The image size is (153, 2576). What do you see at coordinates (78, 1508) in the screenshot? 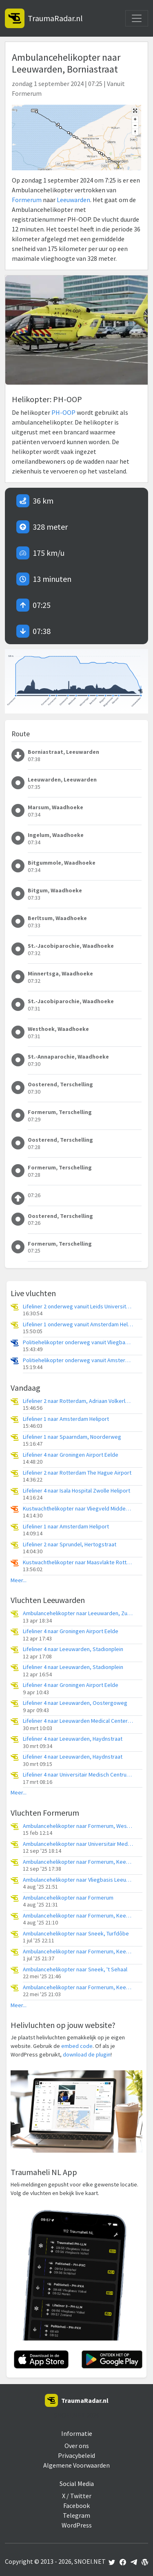
I see `Kustwachthelikopter naar Vliegveld Midden-Zeeland` at bounding box center [78, 1508].